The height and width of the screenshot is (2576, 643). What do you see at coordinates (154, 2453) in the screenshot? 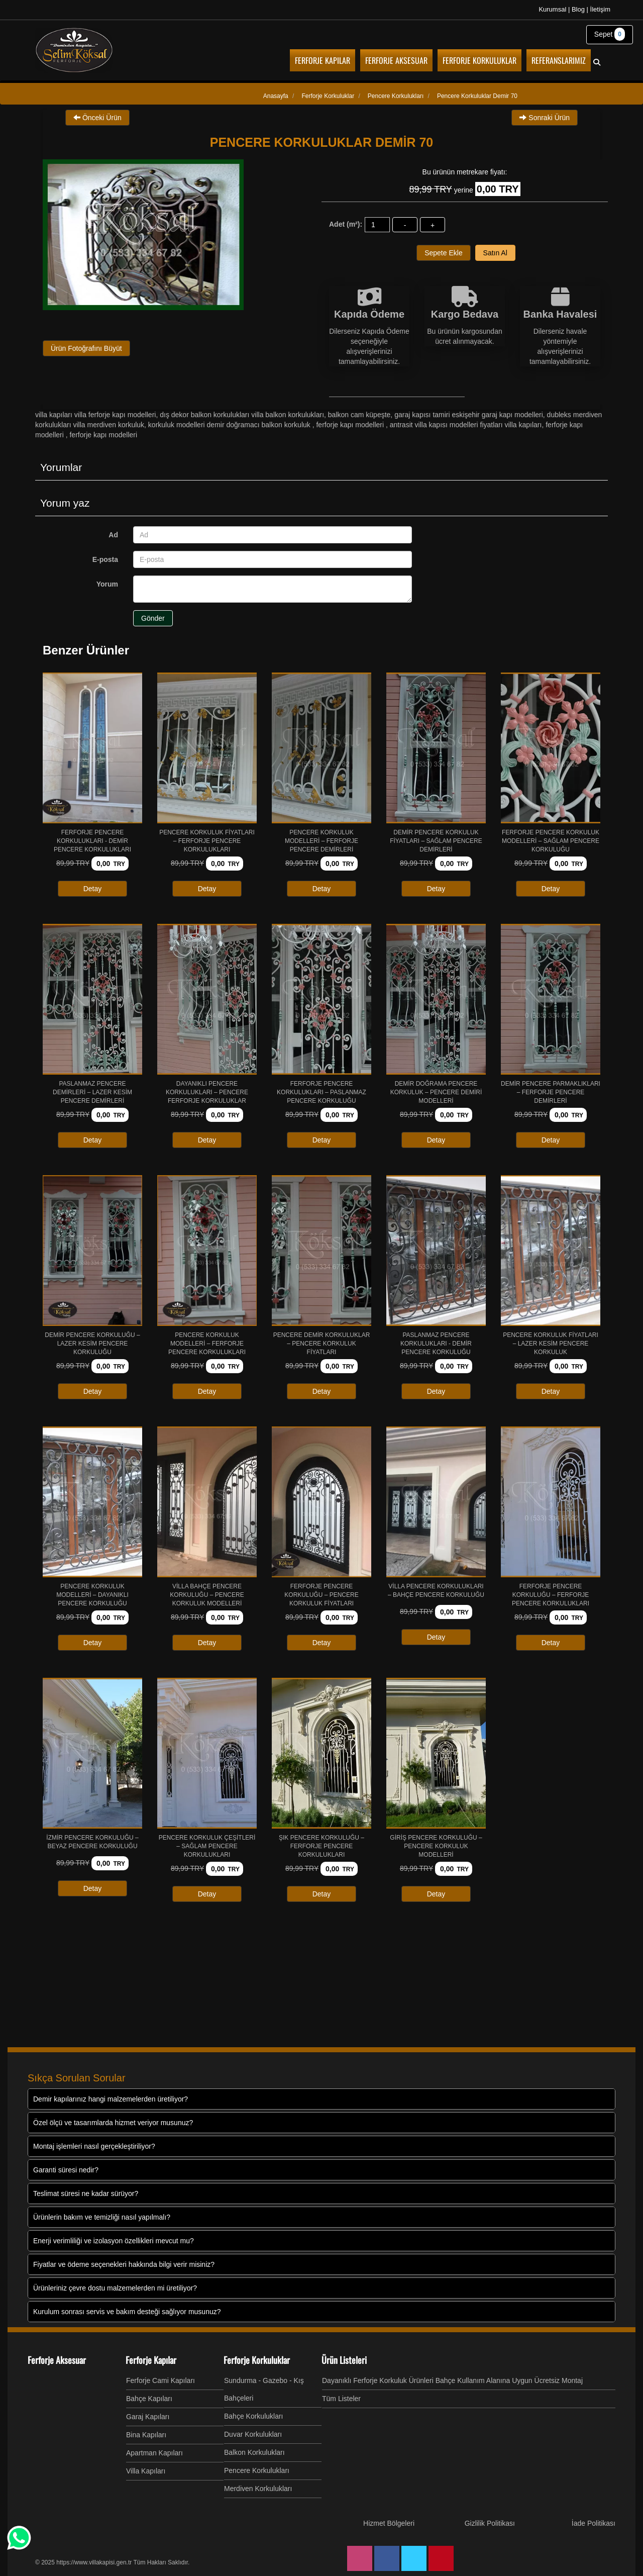
I see `Apartman Kapıları` at bounding box center [154, 2453].